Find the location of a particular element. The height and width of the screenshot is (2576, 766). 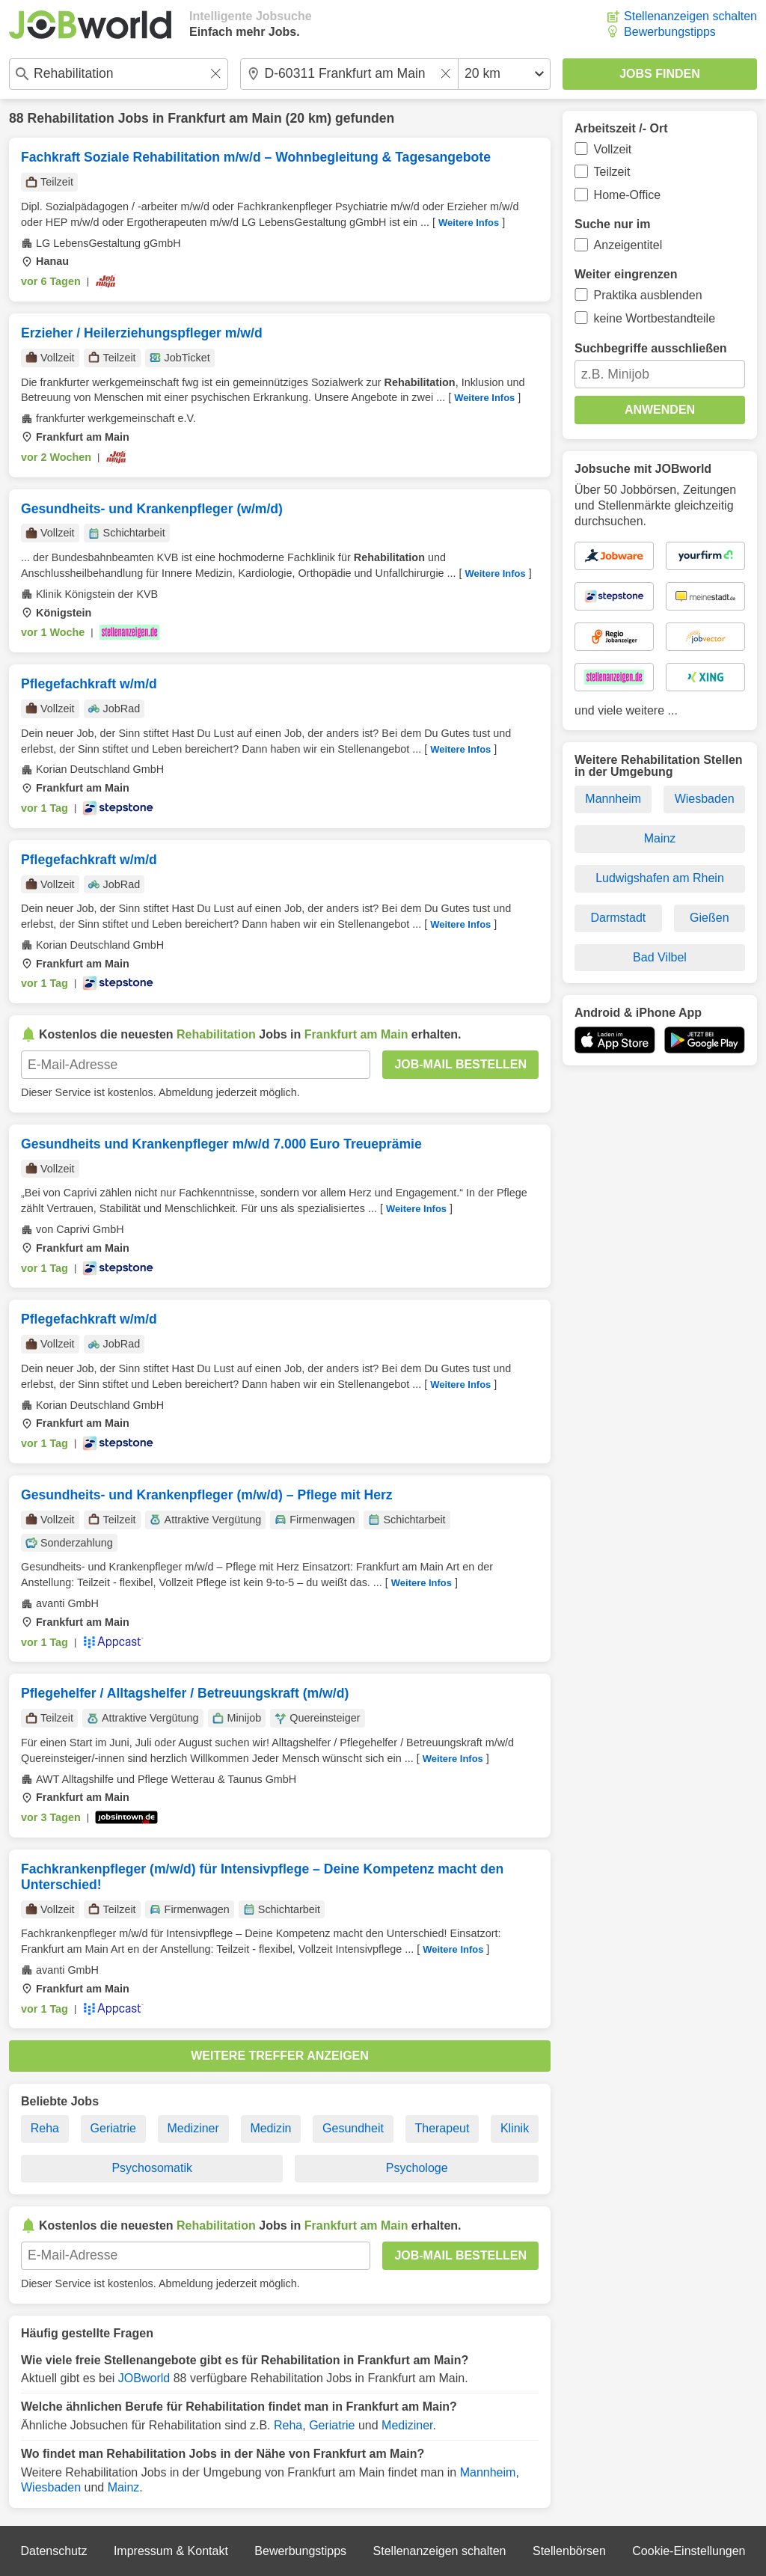

Medizin is located at coordinates (270, 2128).